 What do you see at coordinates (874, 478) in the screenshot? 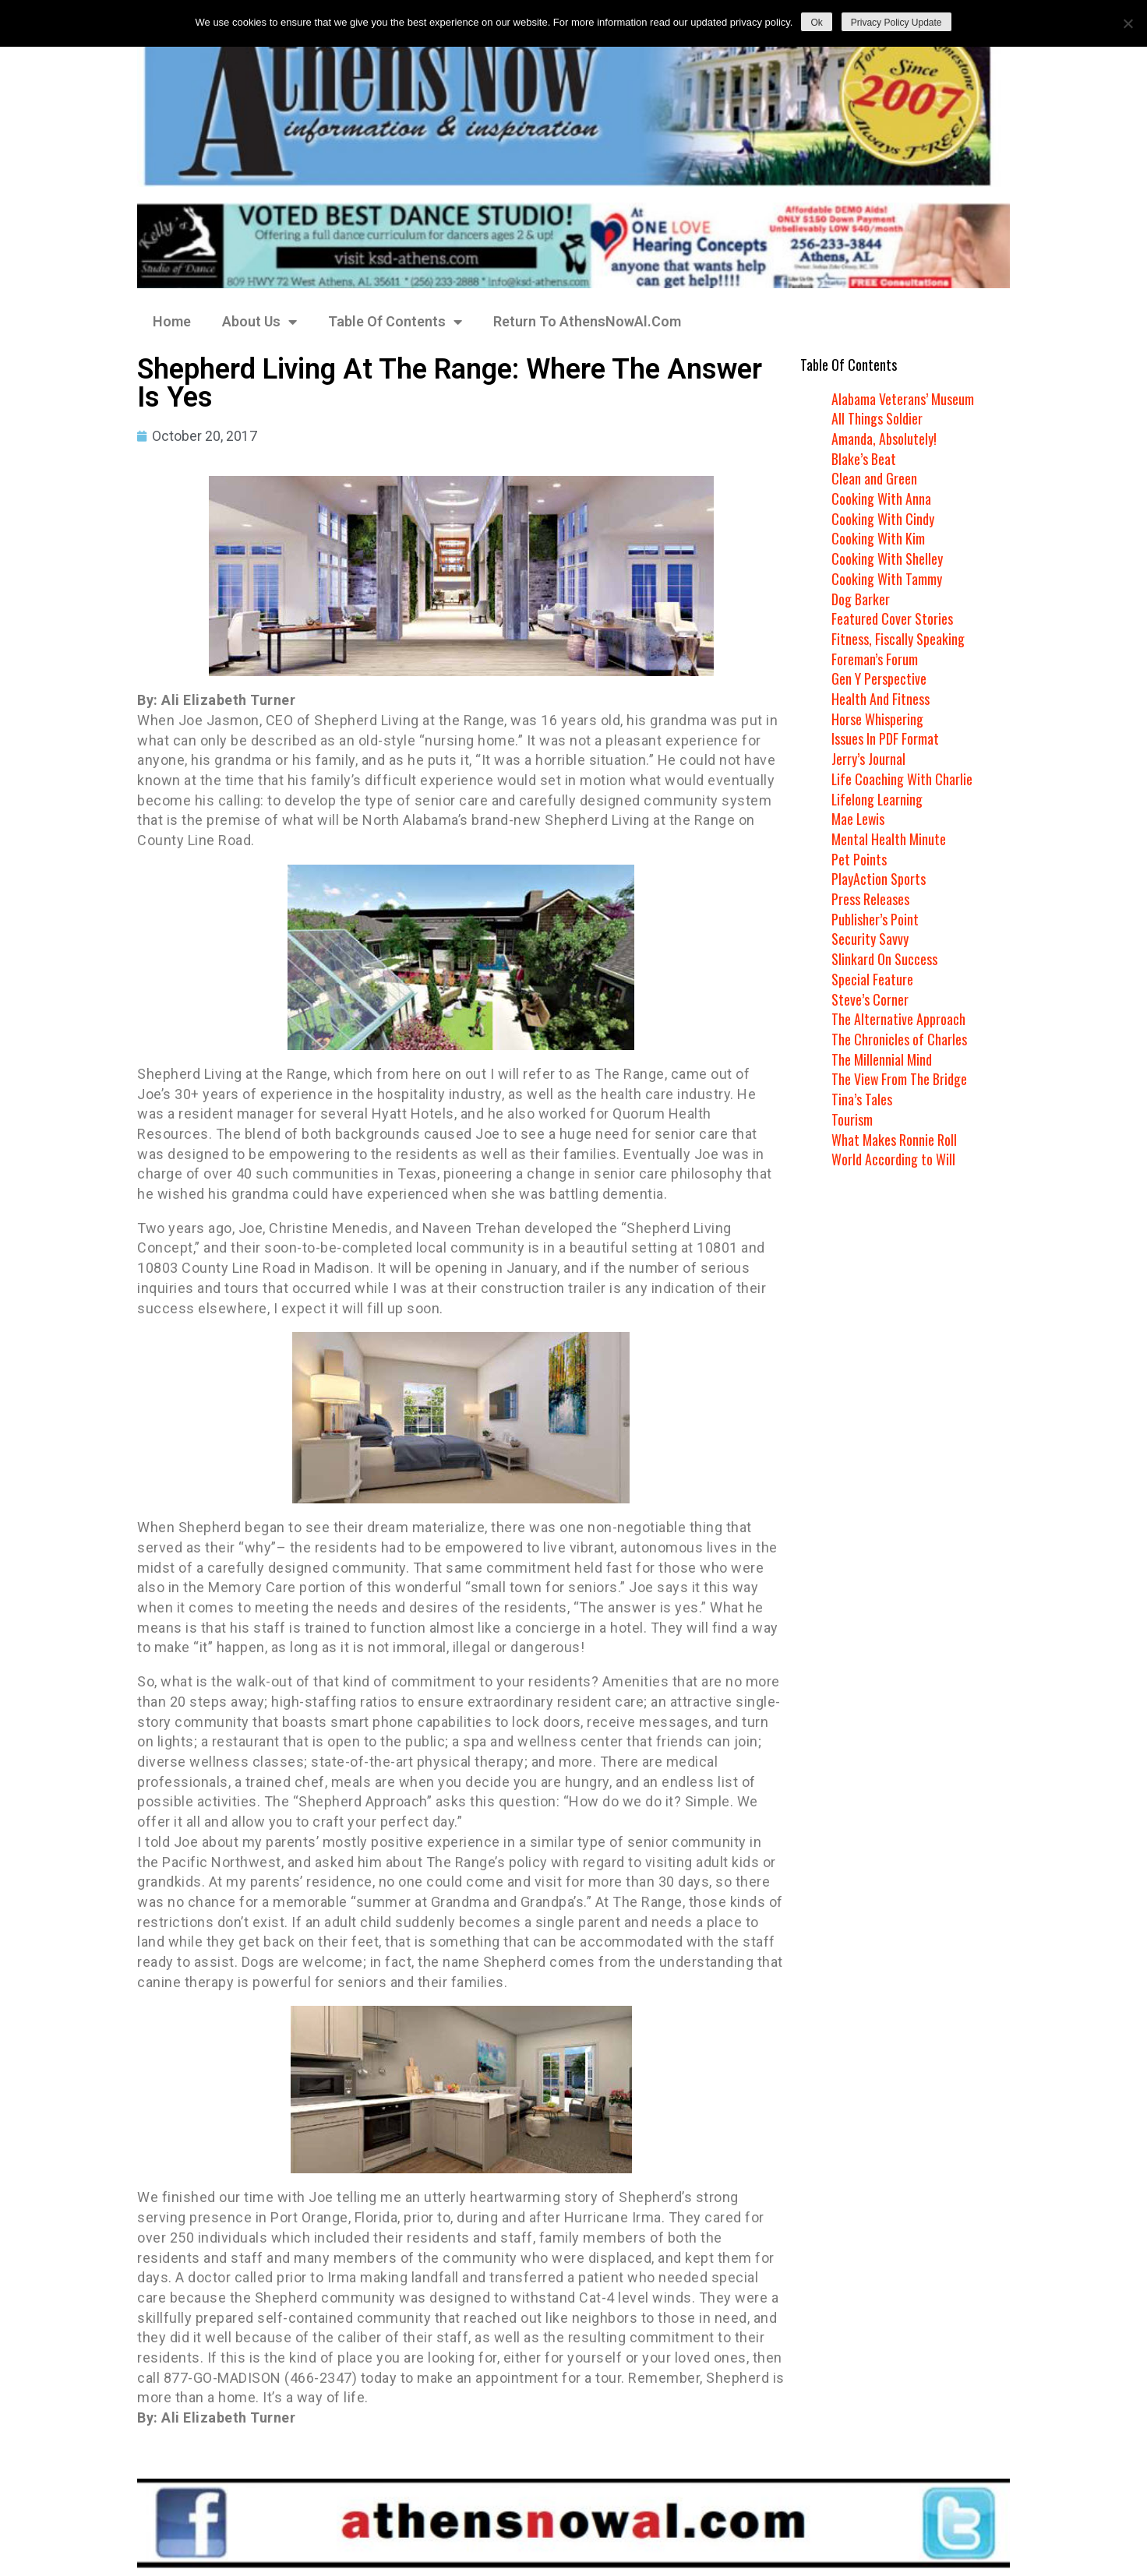
I see `Clean and Green` at bounding box center [874, 478].